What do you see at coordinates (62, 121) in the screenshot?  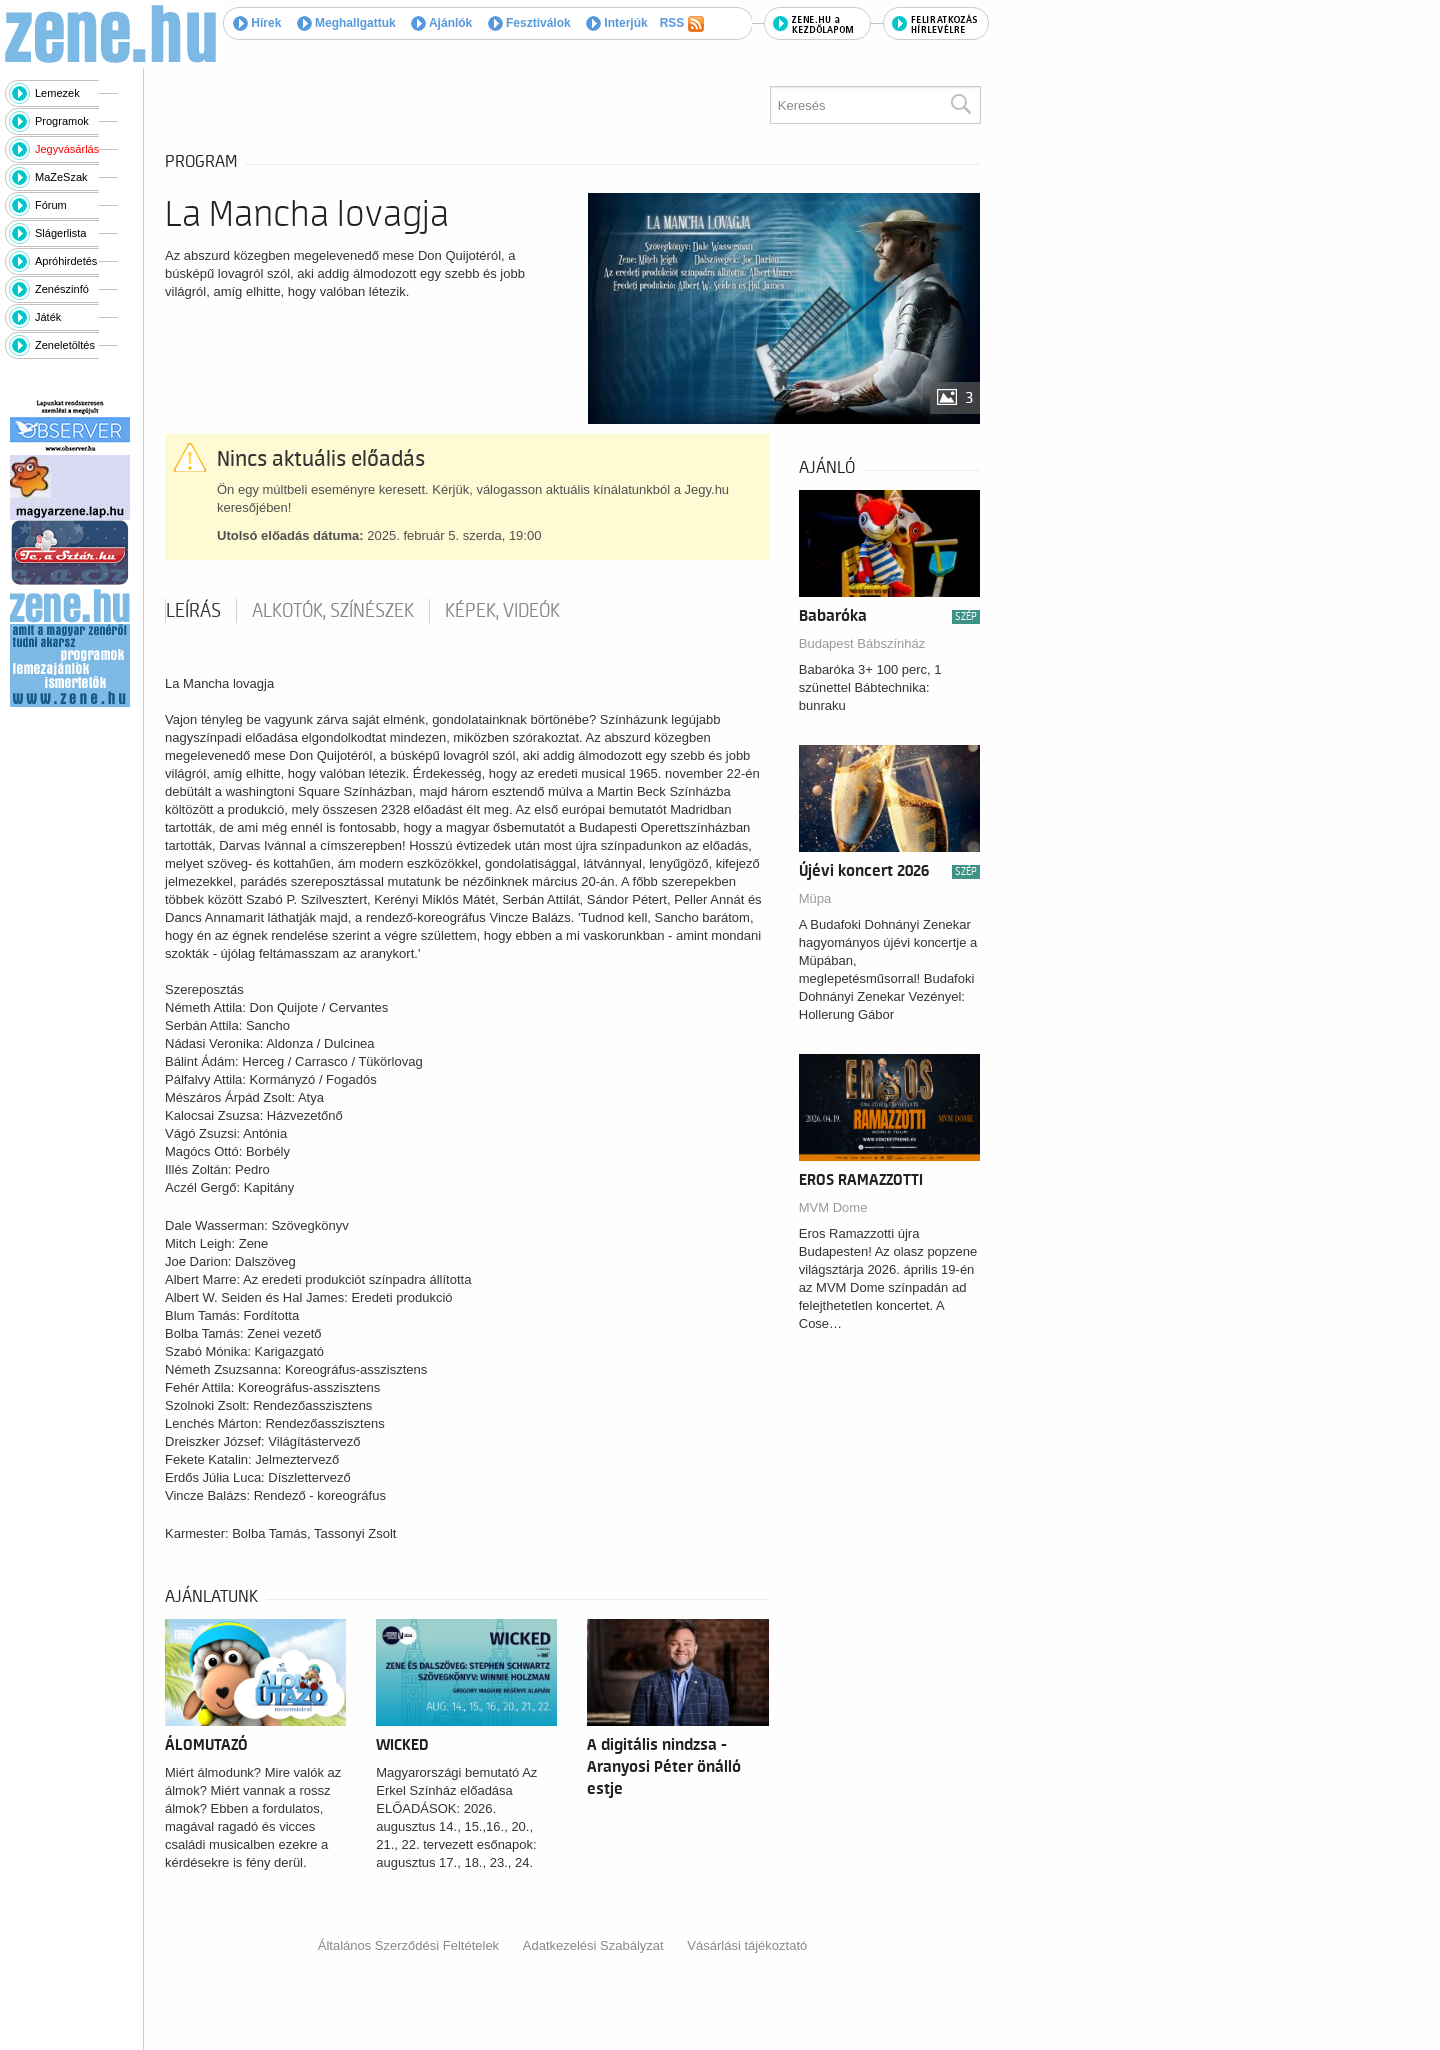 I see `Programok` at bounding box center [62, 121].